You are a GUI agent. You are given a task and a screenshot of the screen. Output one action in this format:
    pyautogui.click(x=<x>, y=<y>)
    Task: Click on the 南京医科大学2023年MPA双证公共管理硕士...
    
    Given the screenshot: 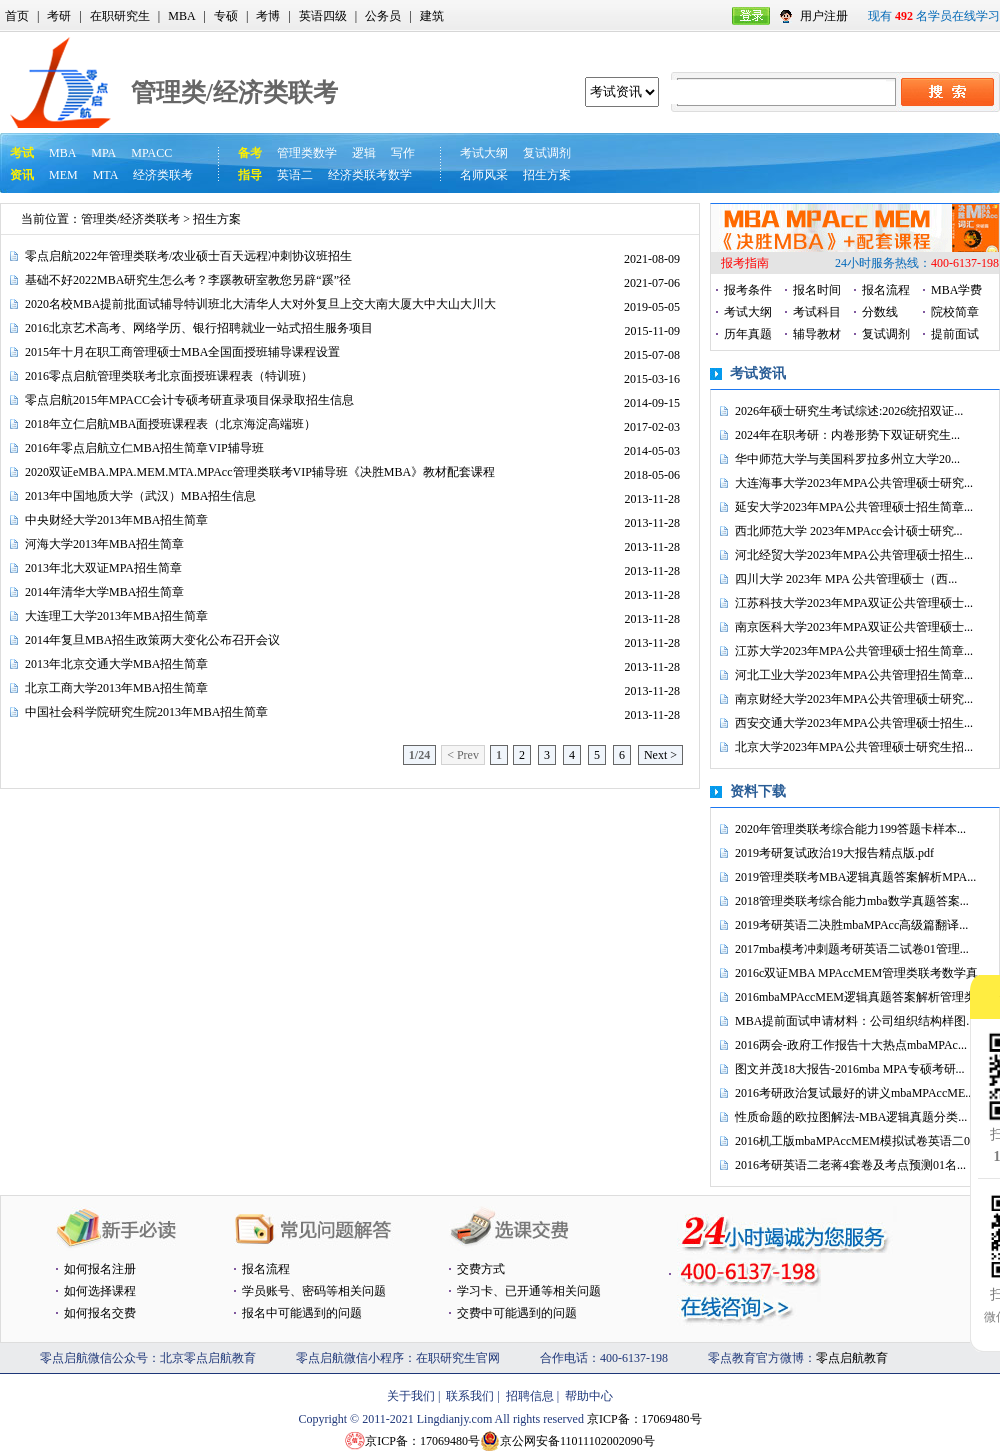 What is the action you would take?
    pyautogui.click(x=854, y=627)
    